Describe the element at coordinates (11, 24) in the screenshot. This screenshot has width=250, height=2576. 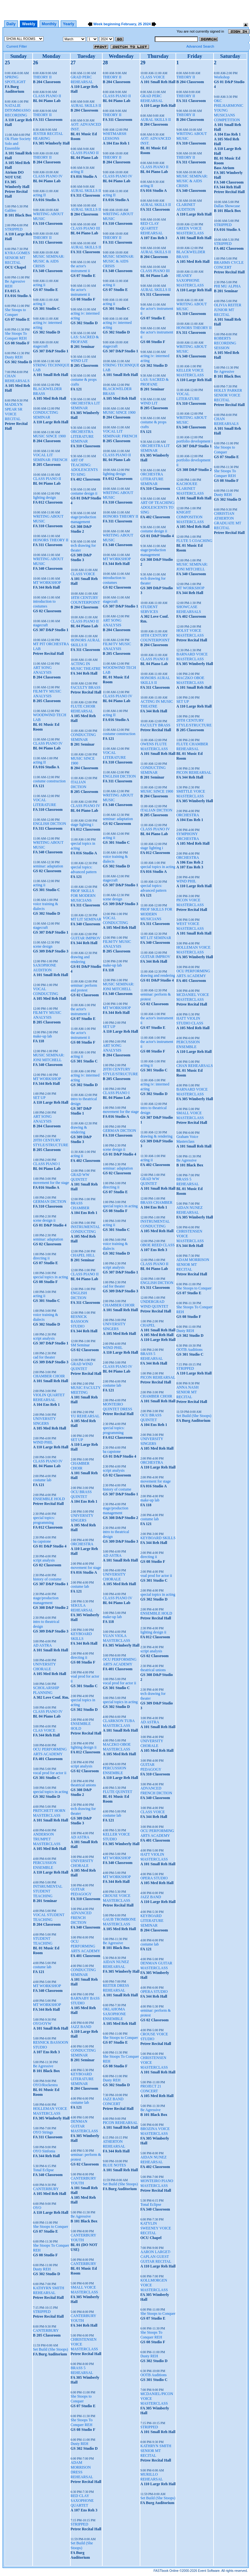
I see `Daily` at that location.